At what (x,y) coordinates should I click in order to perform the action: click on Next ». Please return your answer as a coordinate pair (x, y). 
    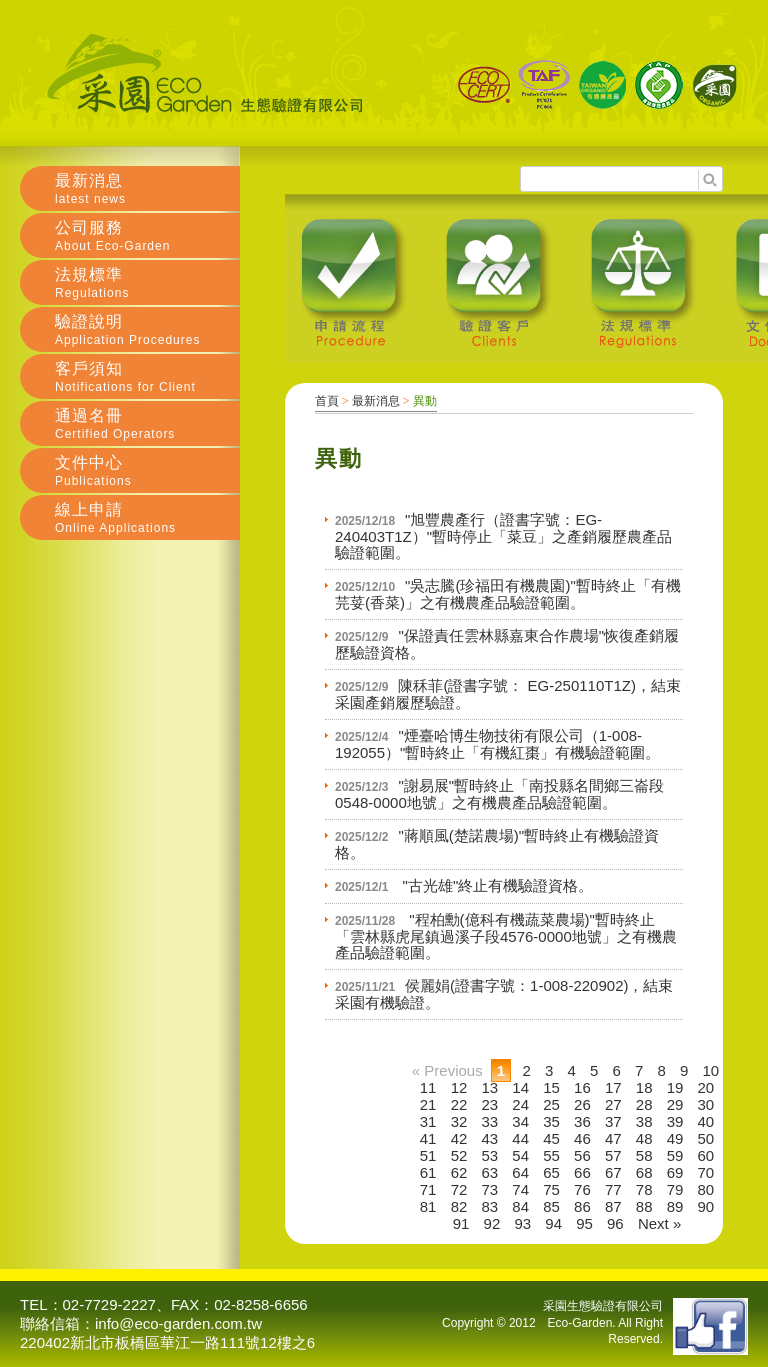
    Looking at the image, I should click on (659, 1223).